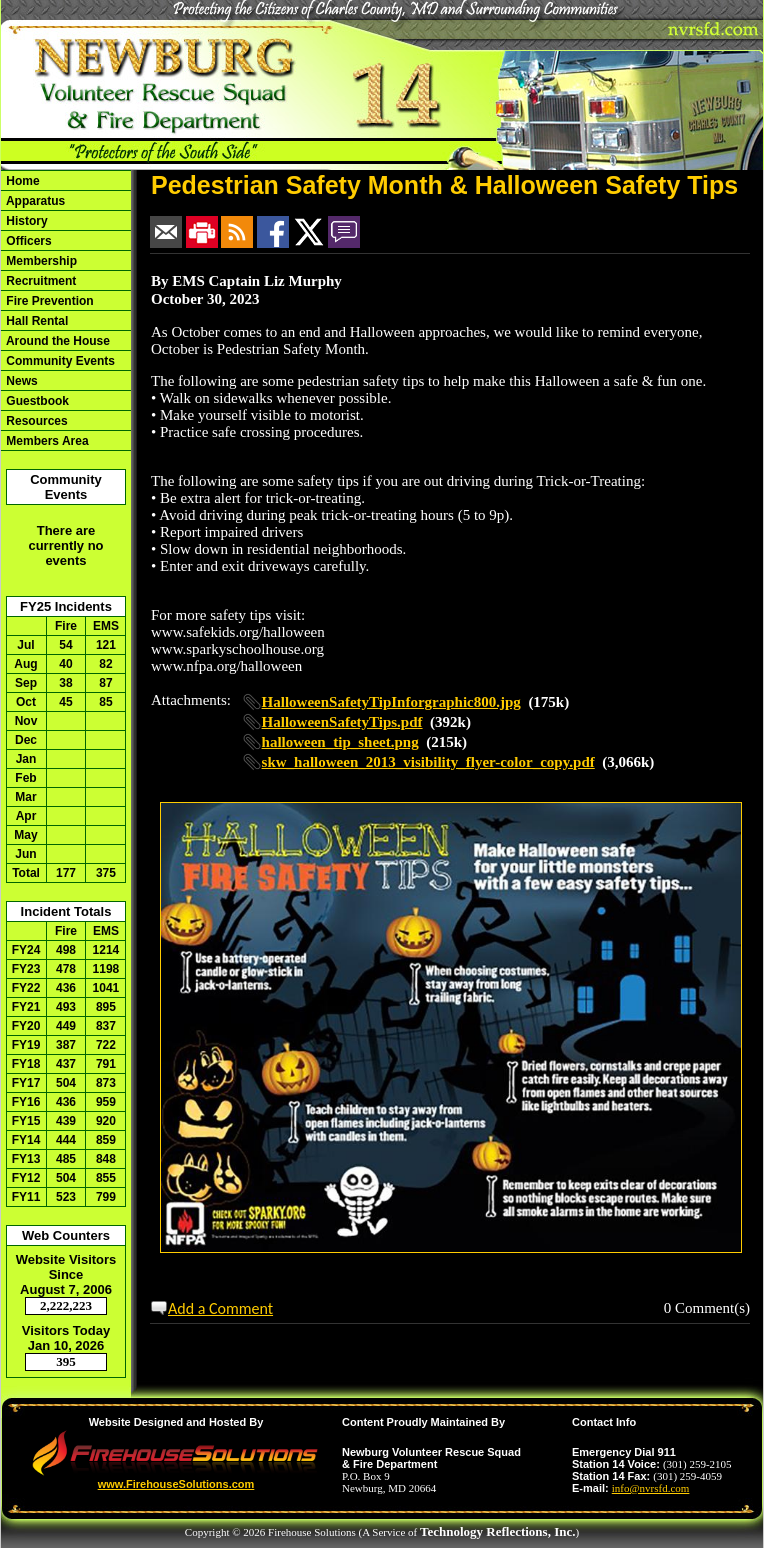  Describe the element at coordinates (27, 241) in the screenshot. I see `Officers` at that location.